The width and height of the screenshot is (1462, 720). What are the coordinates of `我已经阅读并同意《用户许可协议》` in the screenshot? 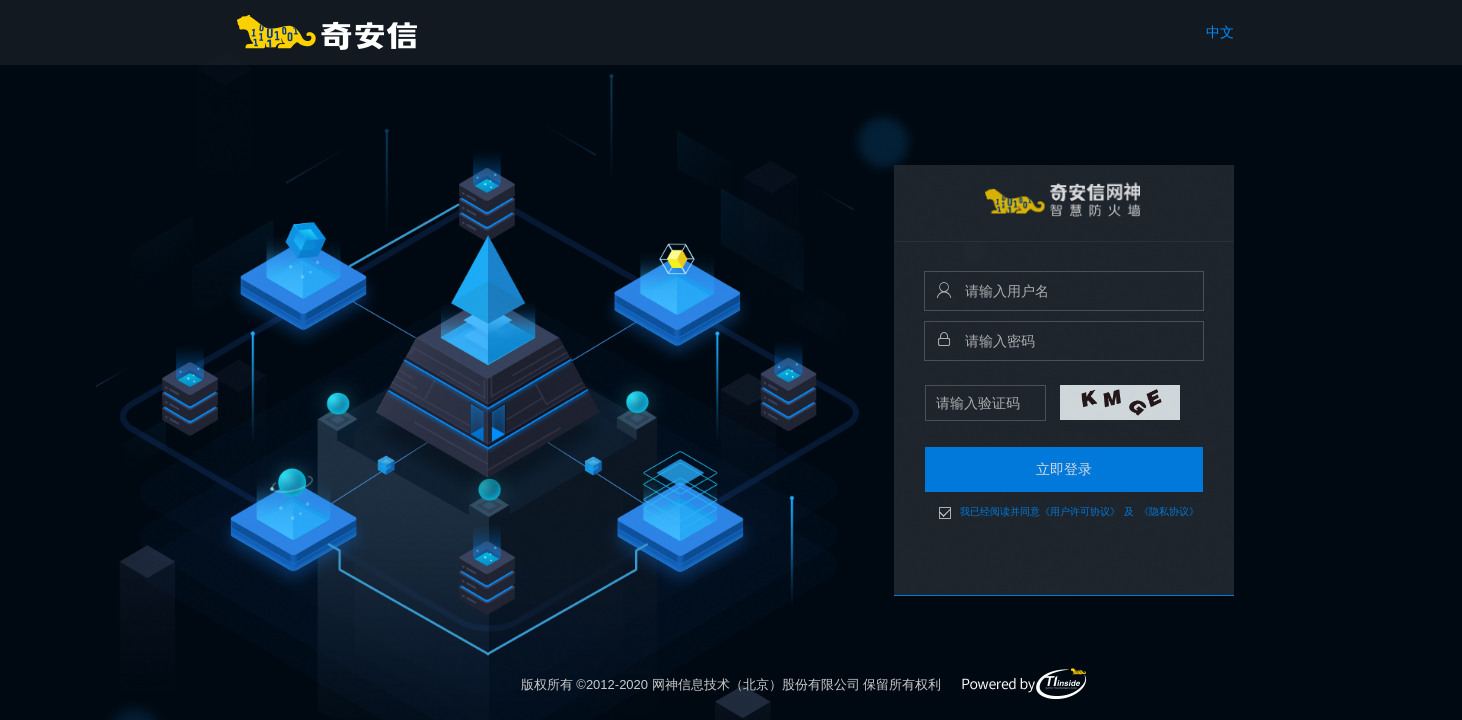 It's located at (1040, 512).